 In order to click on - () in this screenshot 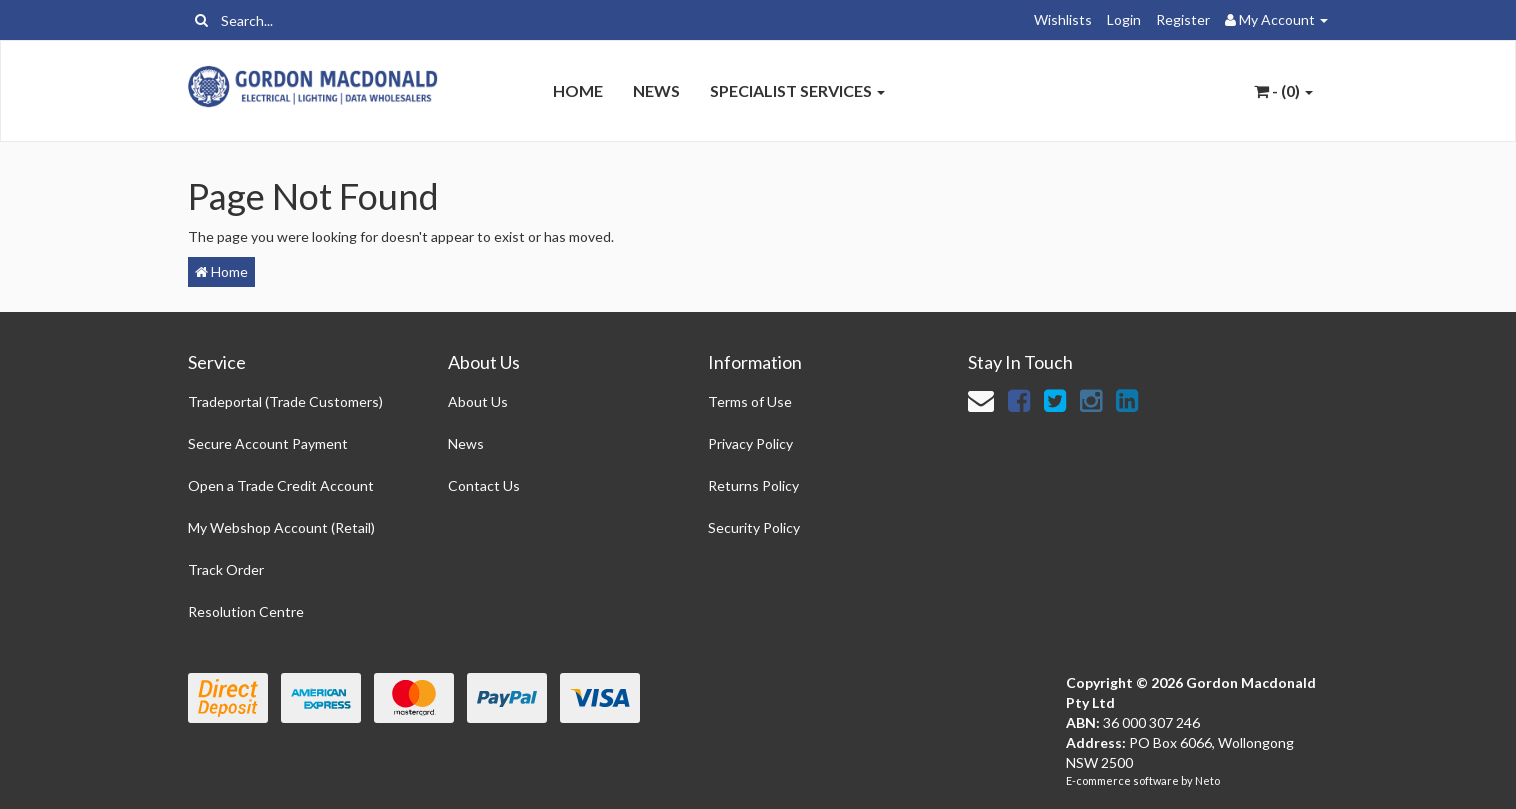, I will do `click(1283, 90)`.